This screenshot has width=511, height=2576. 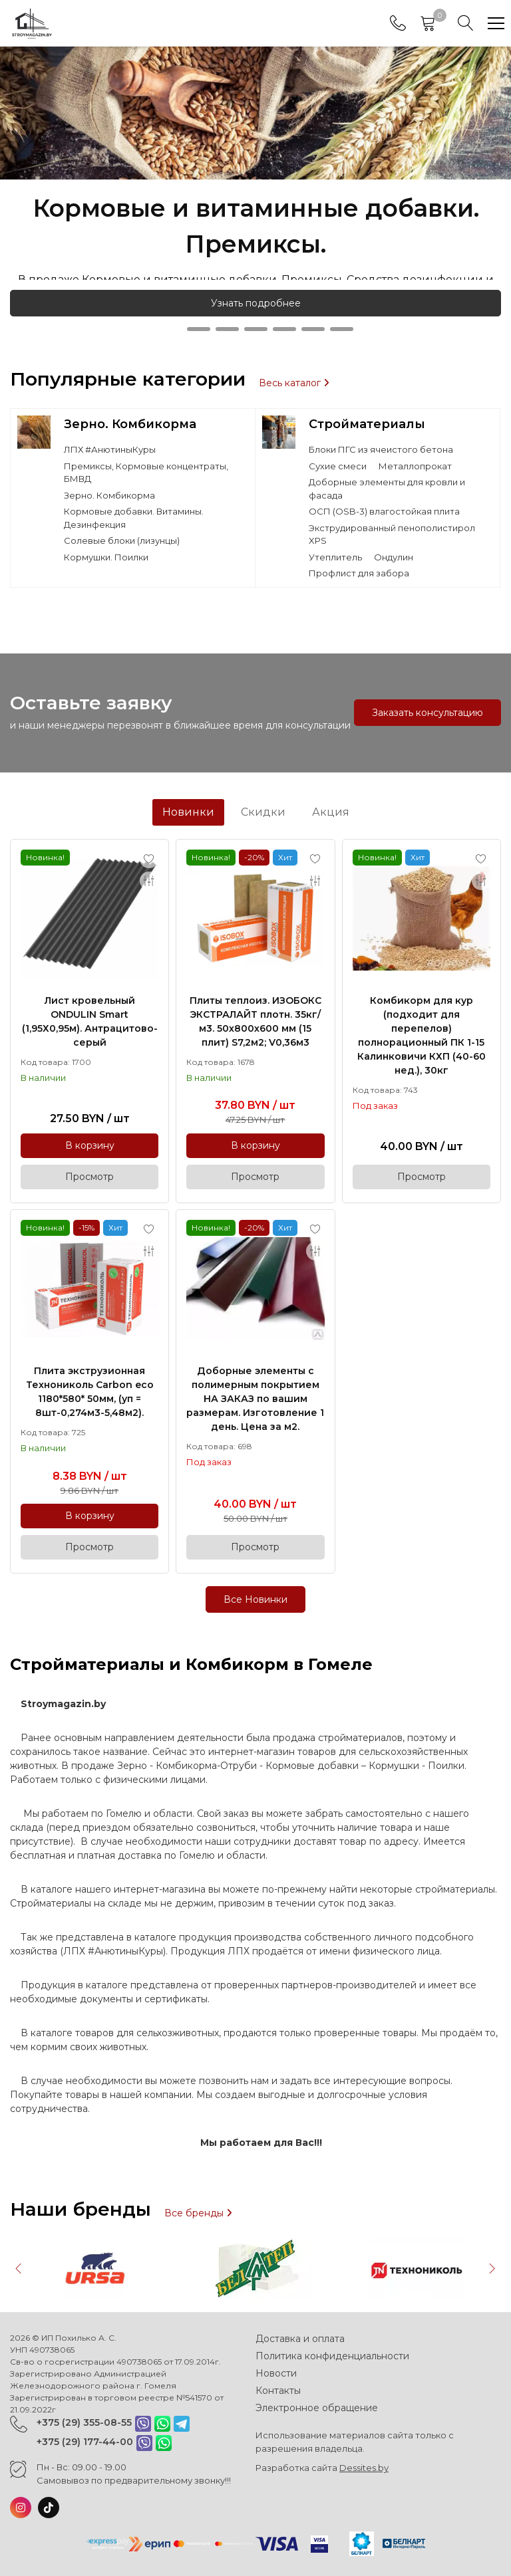 I want to click on Акция, so click(x=330, y=812).